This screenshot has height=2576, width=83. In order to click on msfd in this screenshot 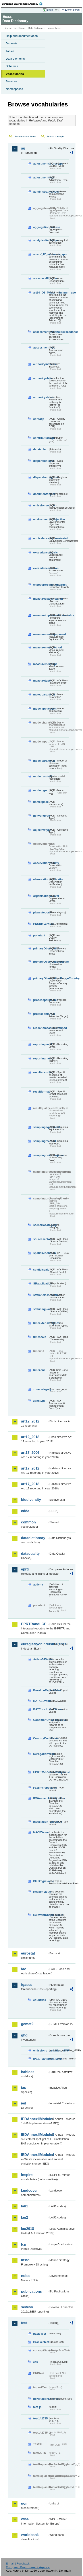, I will do `click(25, 2260)`.